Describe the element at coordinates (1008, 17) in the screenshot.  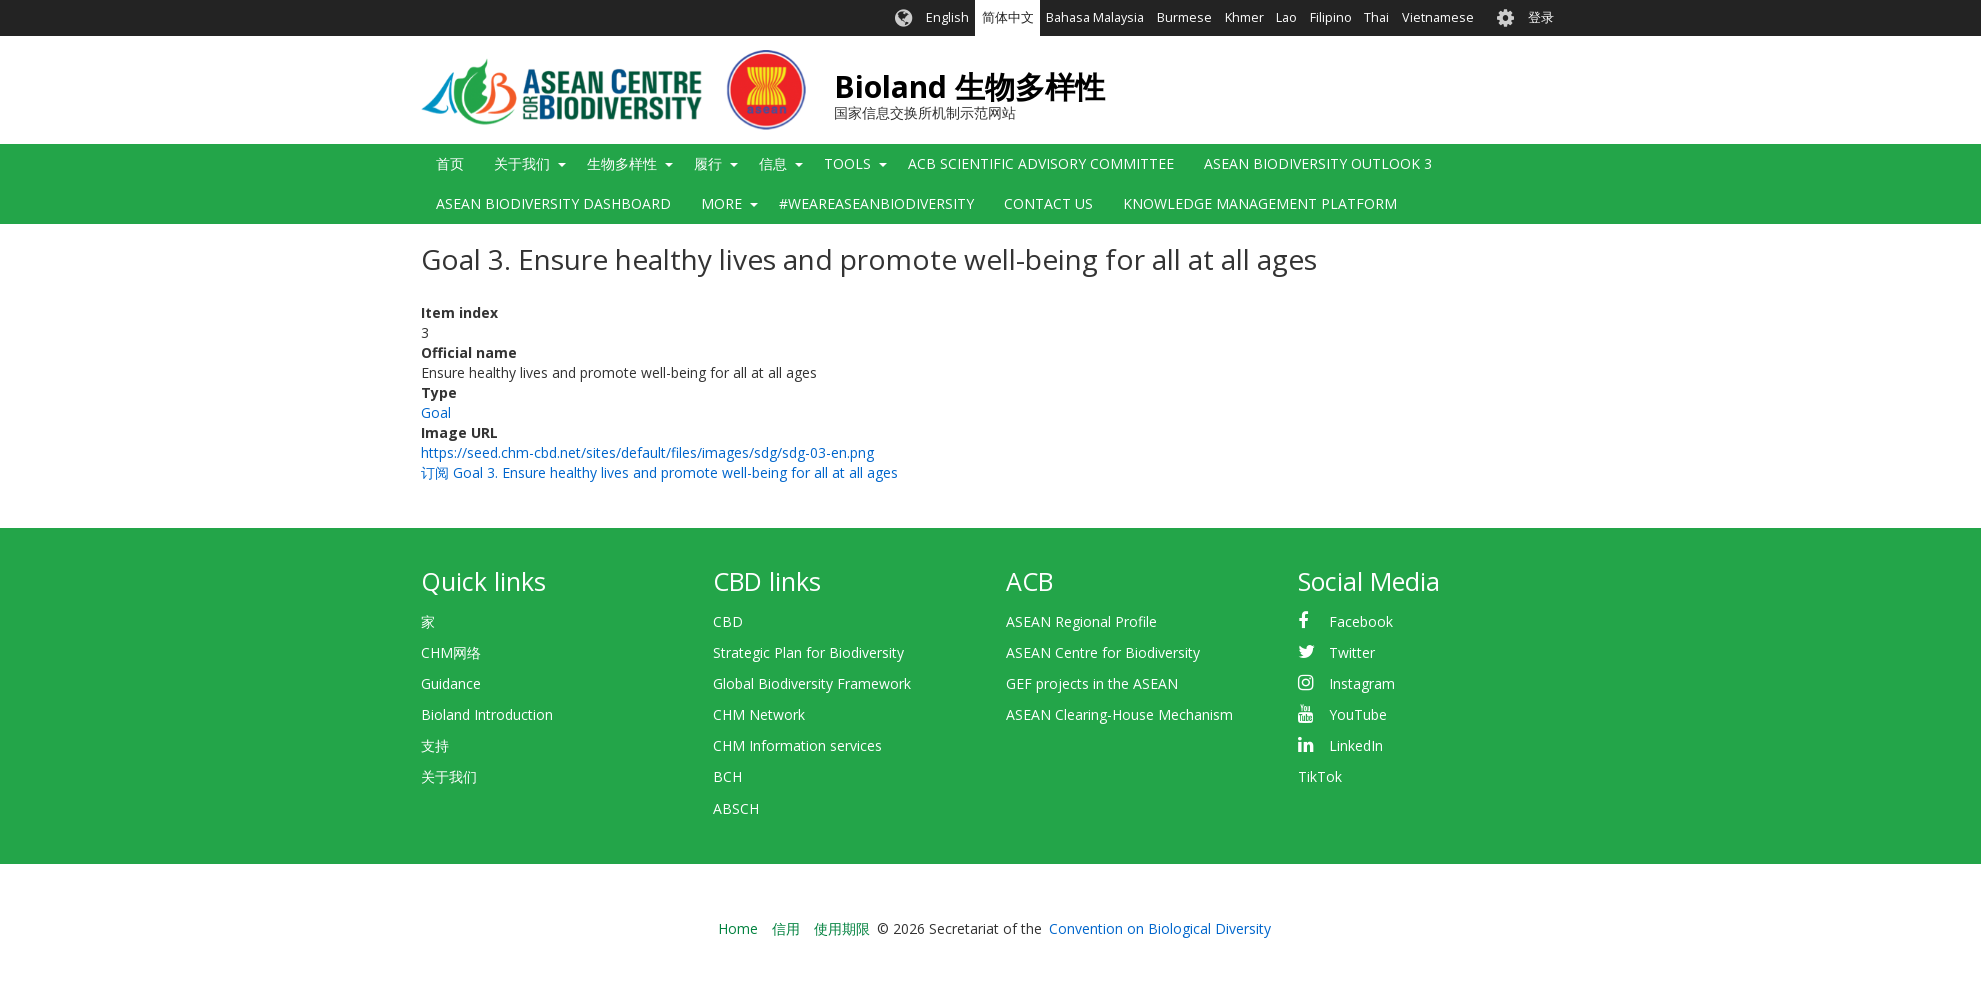
I see `简体中文` at that location.